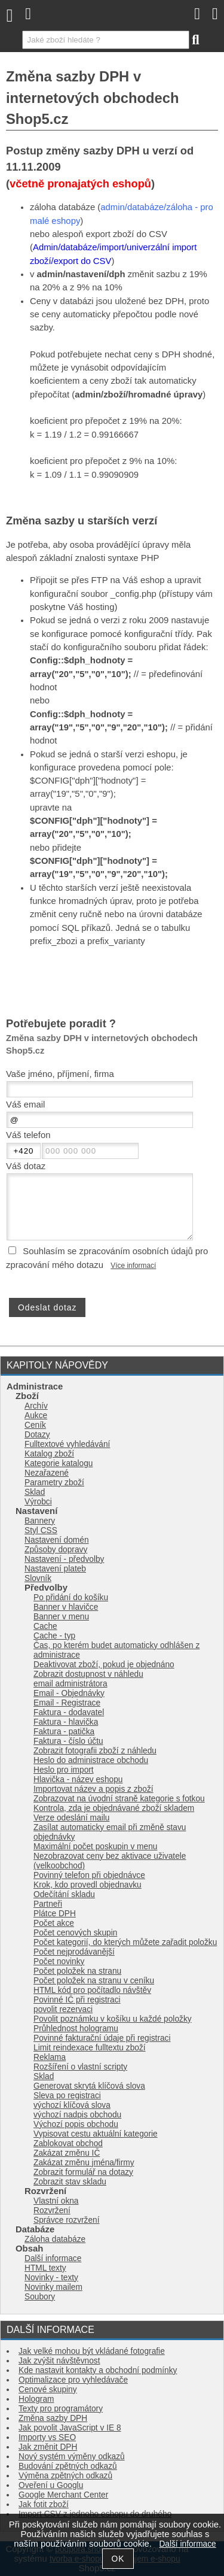 The image size is (224, 2576). I want to click on Katalog zboží, so click(49, 1453).